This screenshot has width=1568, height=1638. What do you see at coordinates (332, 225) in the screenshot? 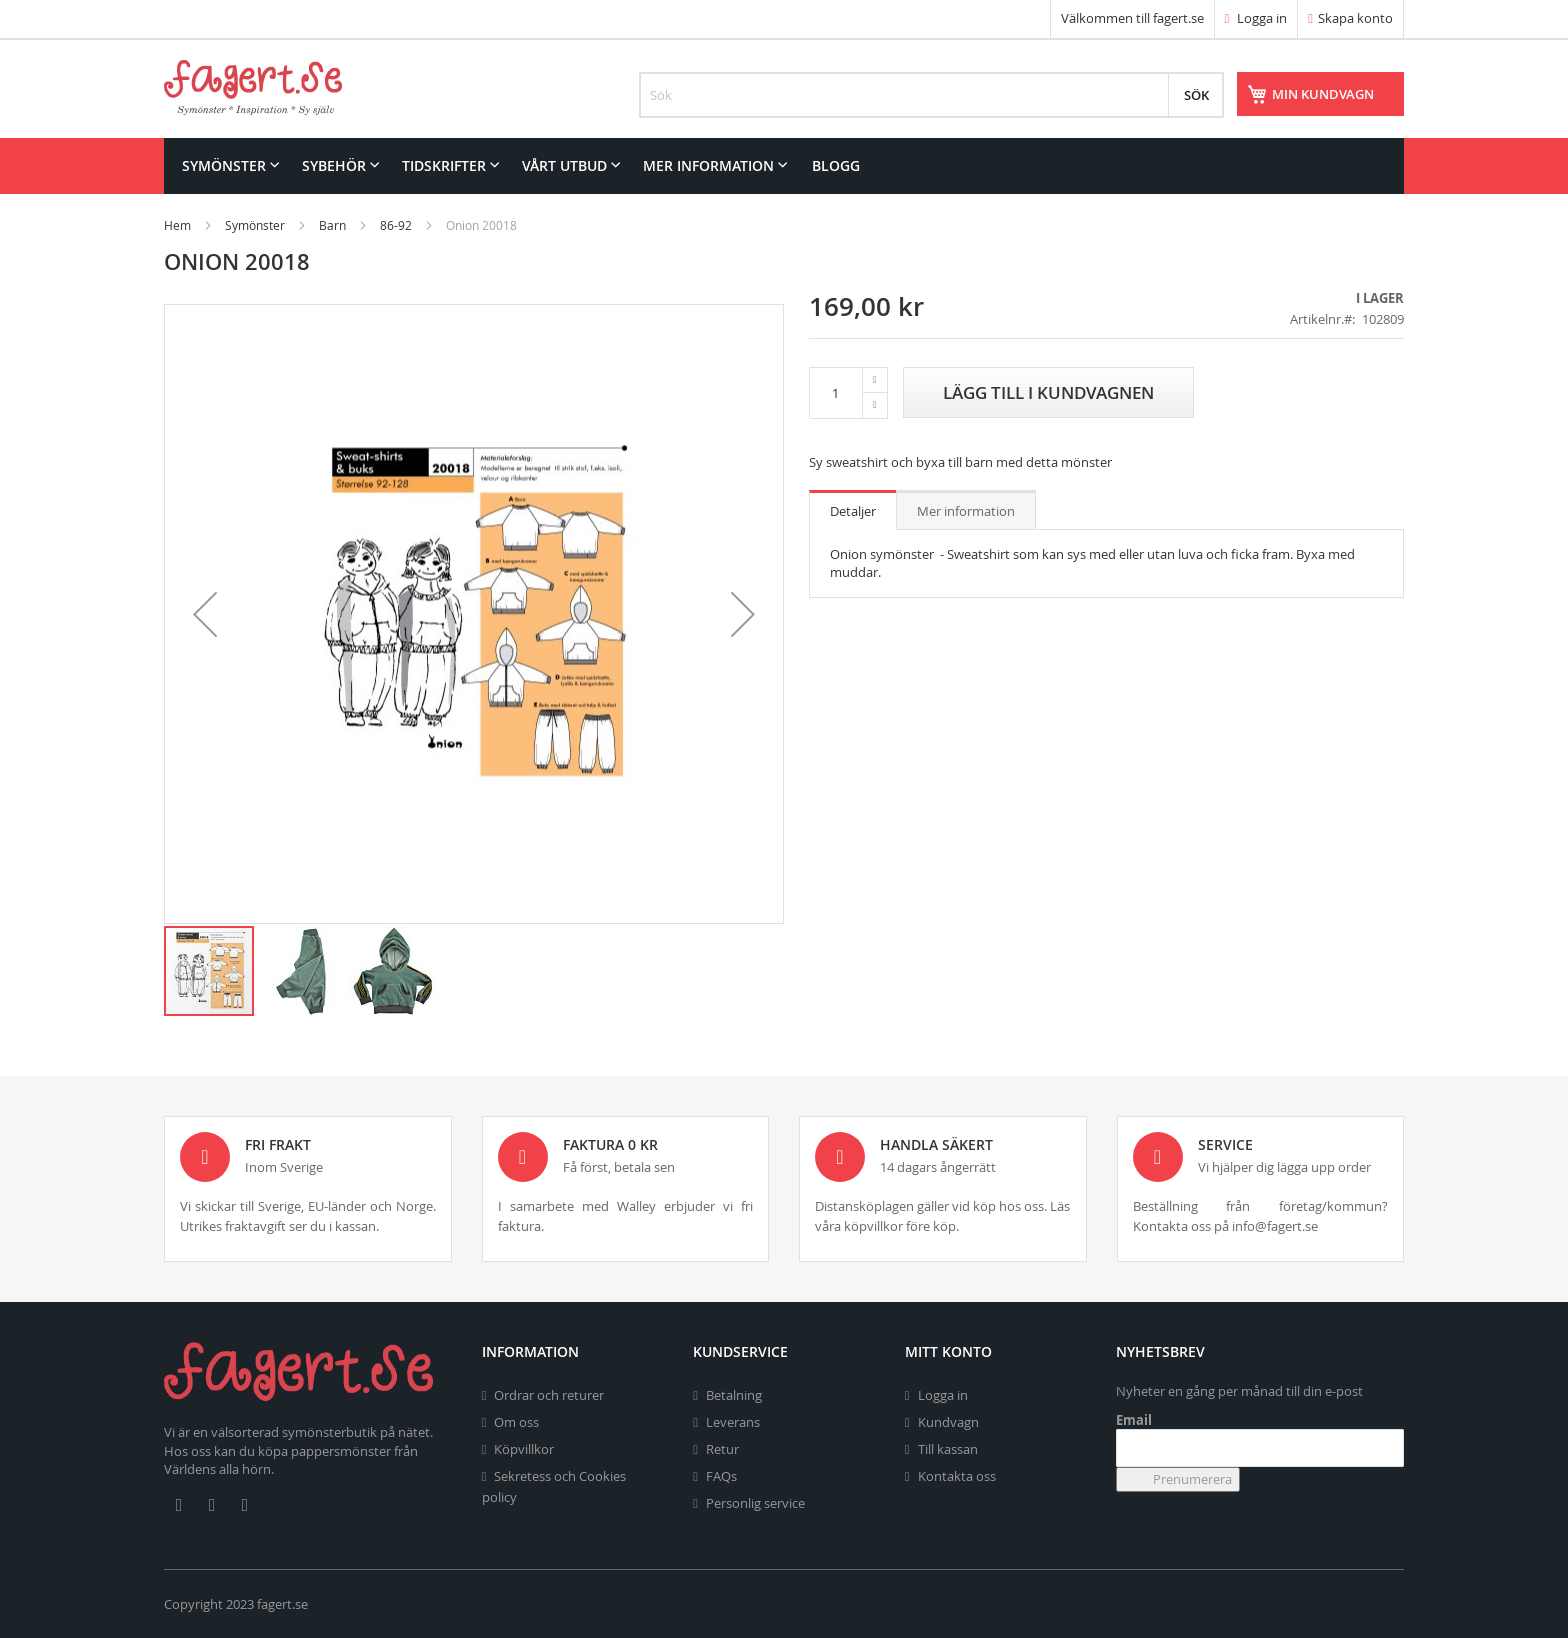
I see `Barn` at bounding box center [332, 225].